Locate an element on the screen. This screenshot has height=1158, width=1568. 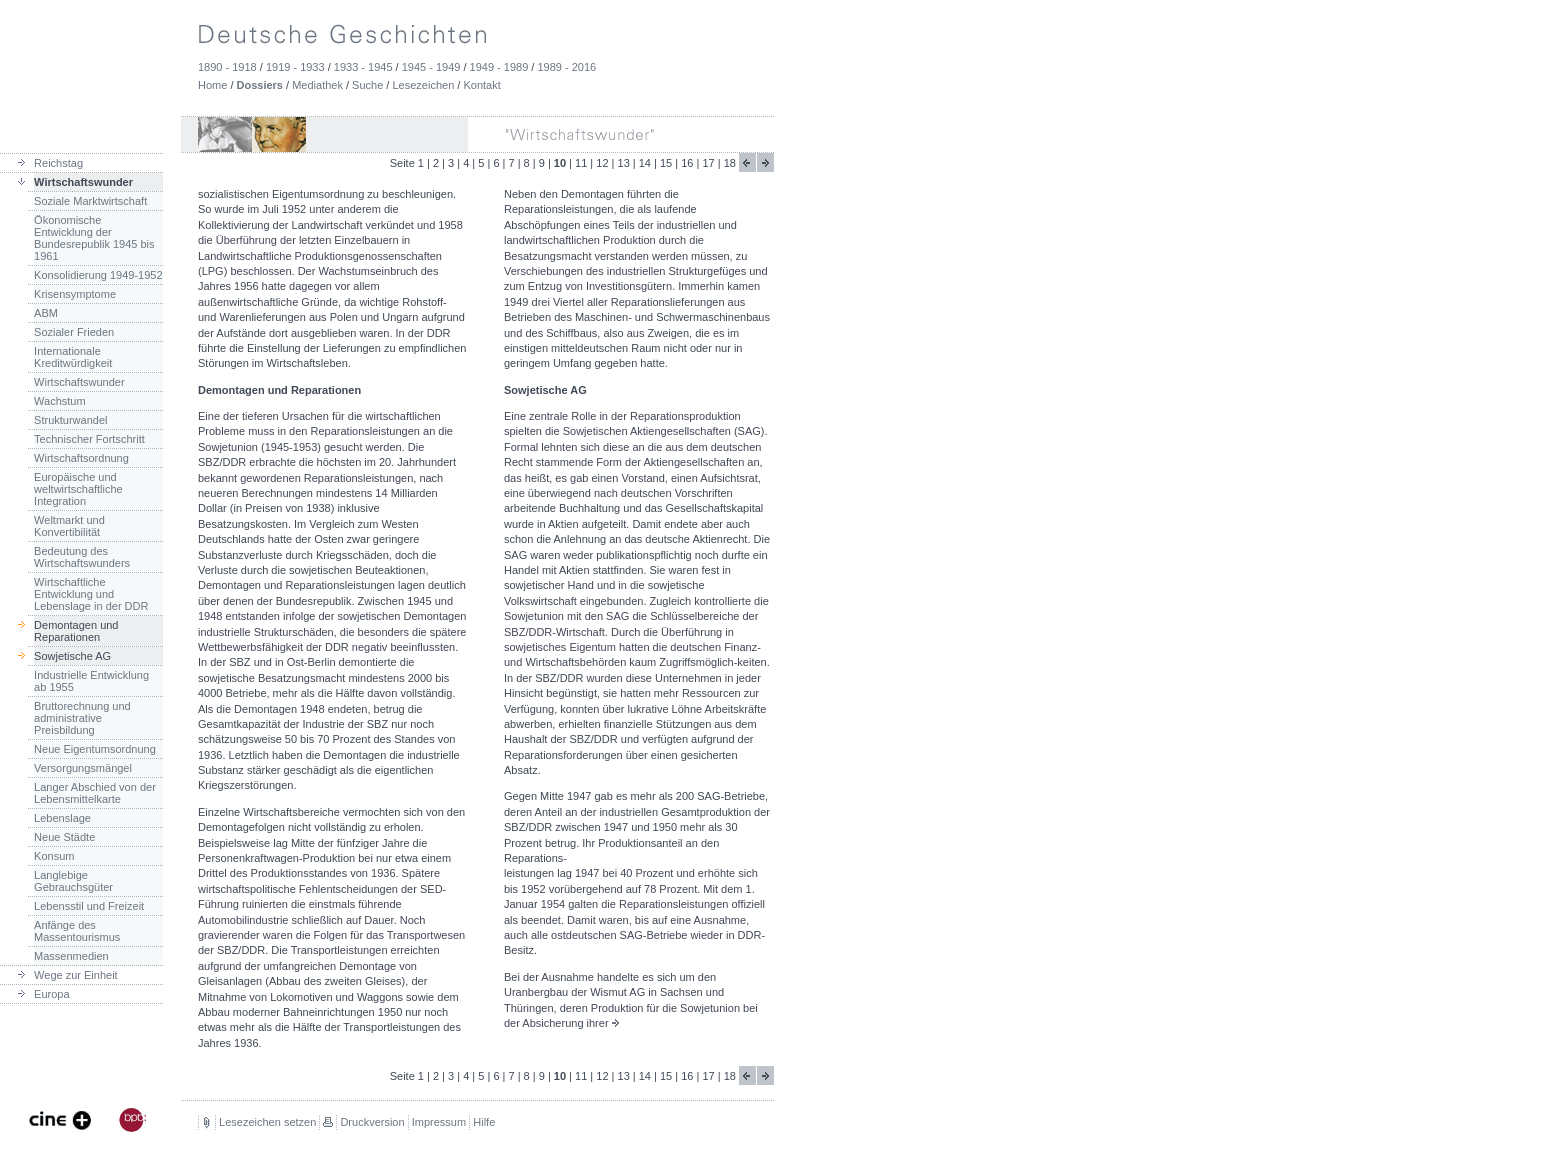
Home is located at coordinates (212, 85).